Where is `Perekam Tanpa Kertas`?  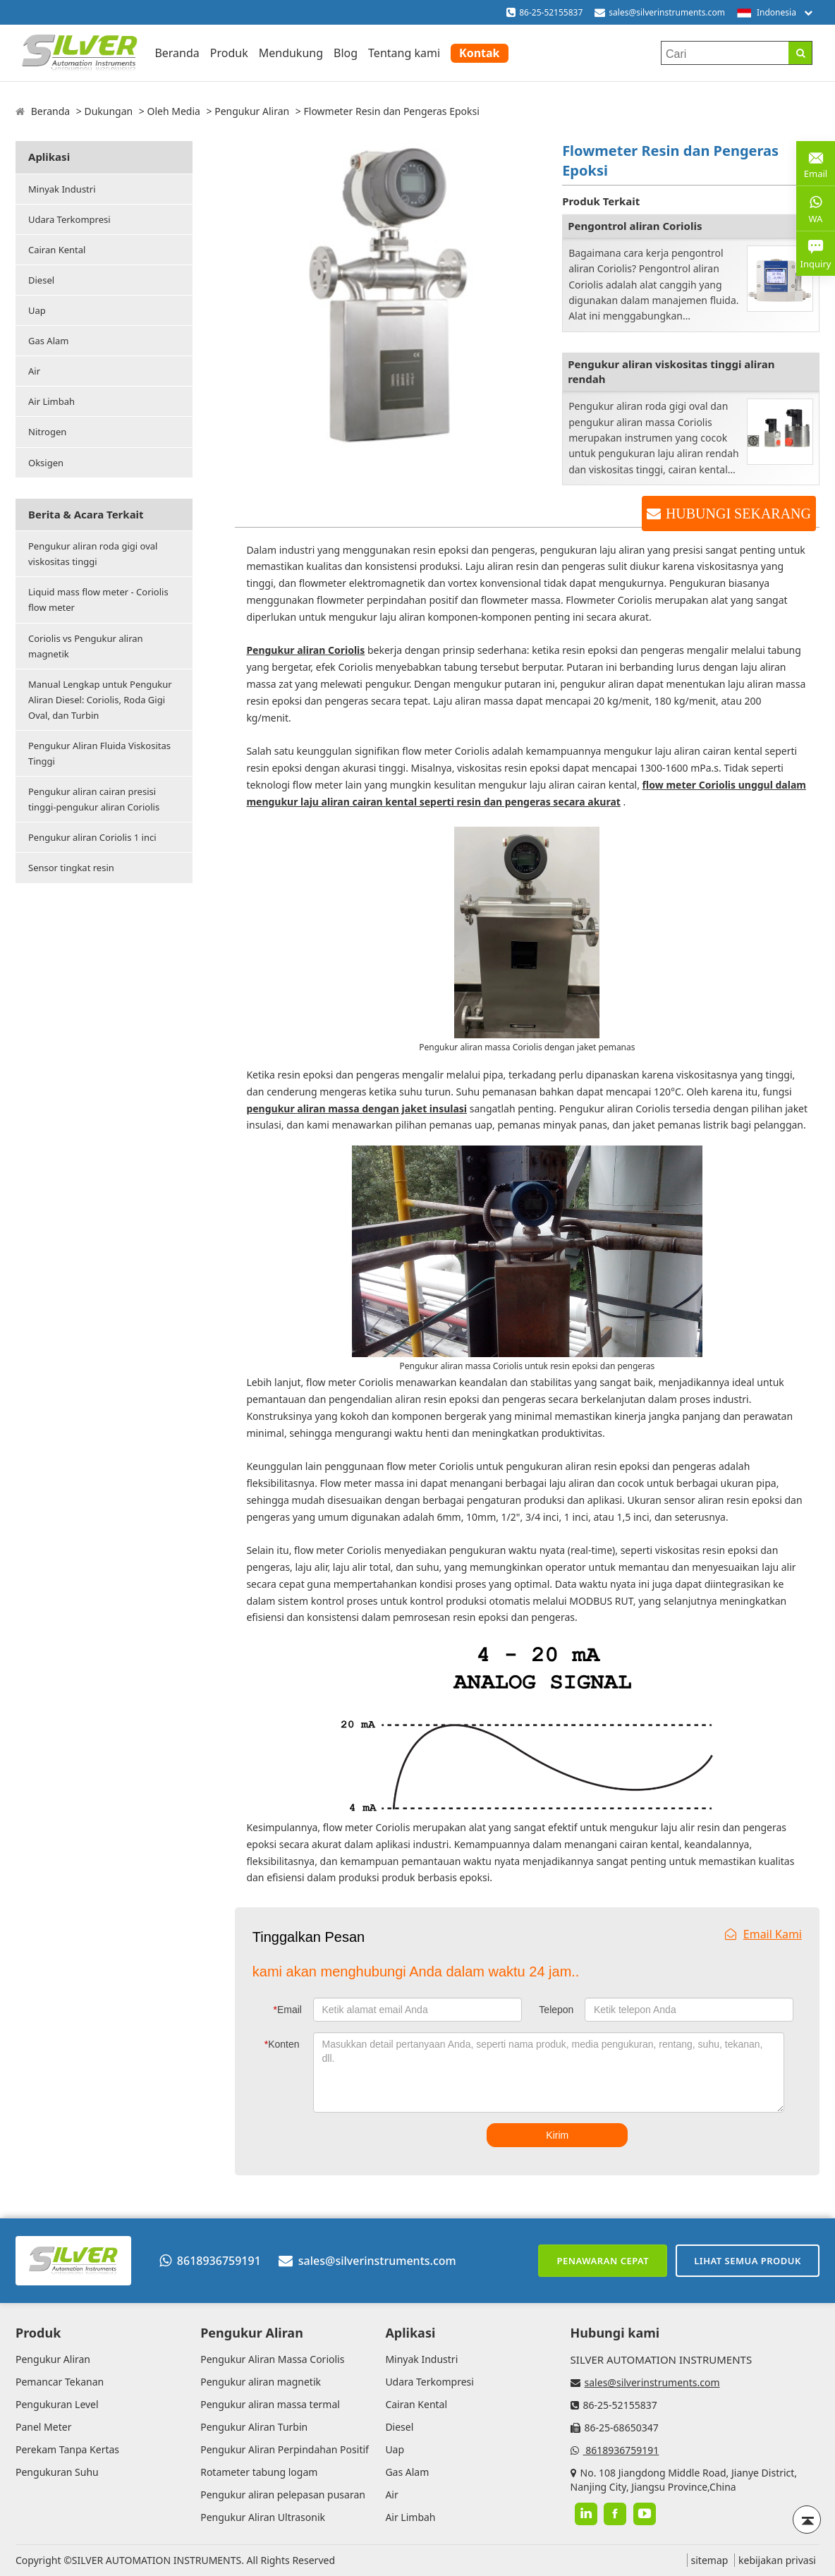 Perekam Tanpa Kertas is located at coordinates (67, 2449).